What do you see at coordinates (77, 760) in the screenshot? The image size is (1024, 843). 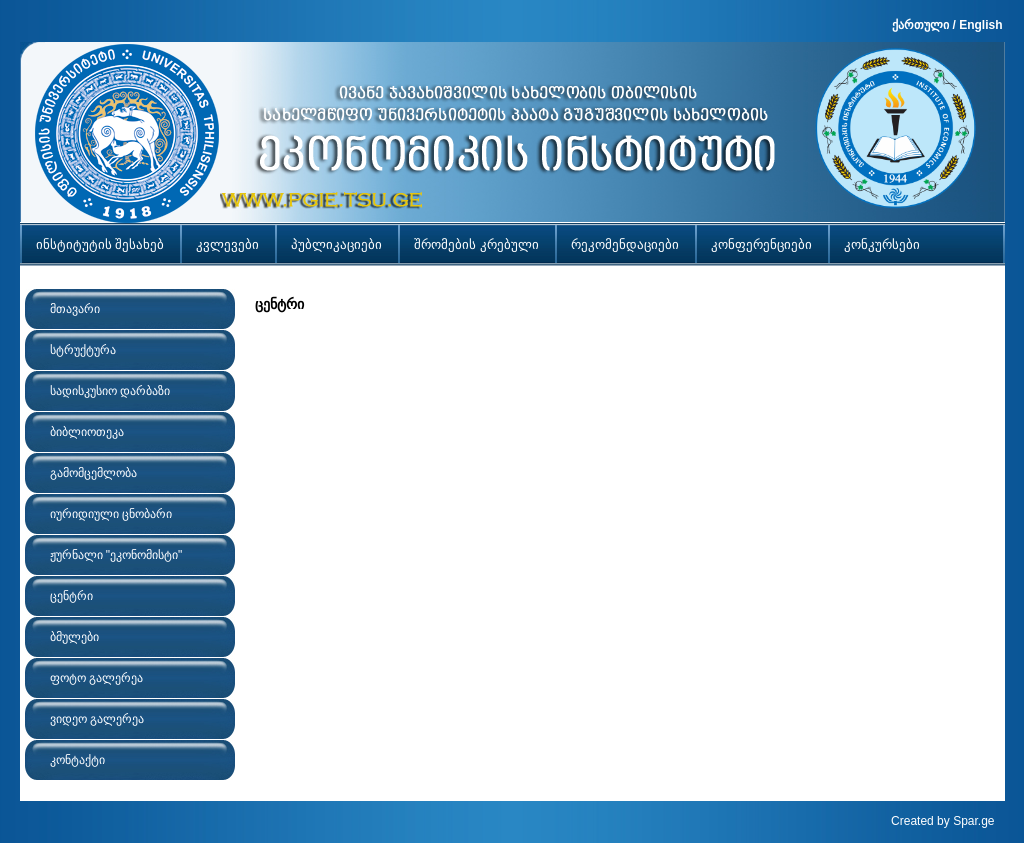 I see `კონტაქტი` at bounding box center [77, 760].